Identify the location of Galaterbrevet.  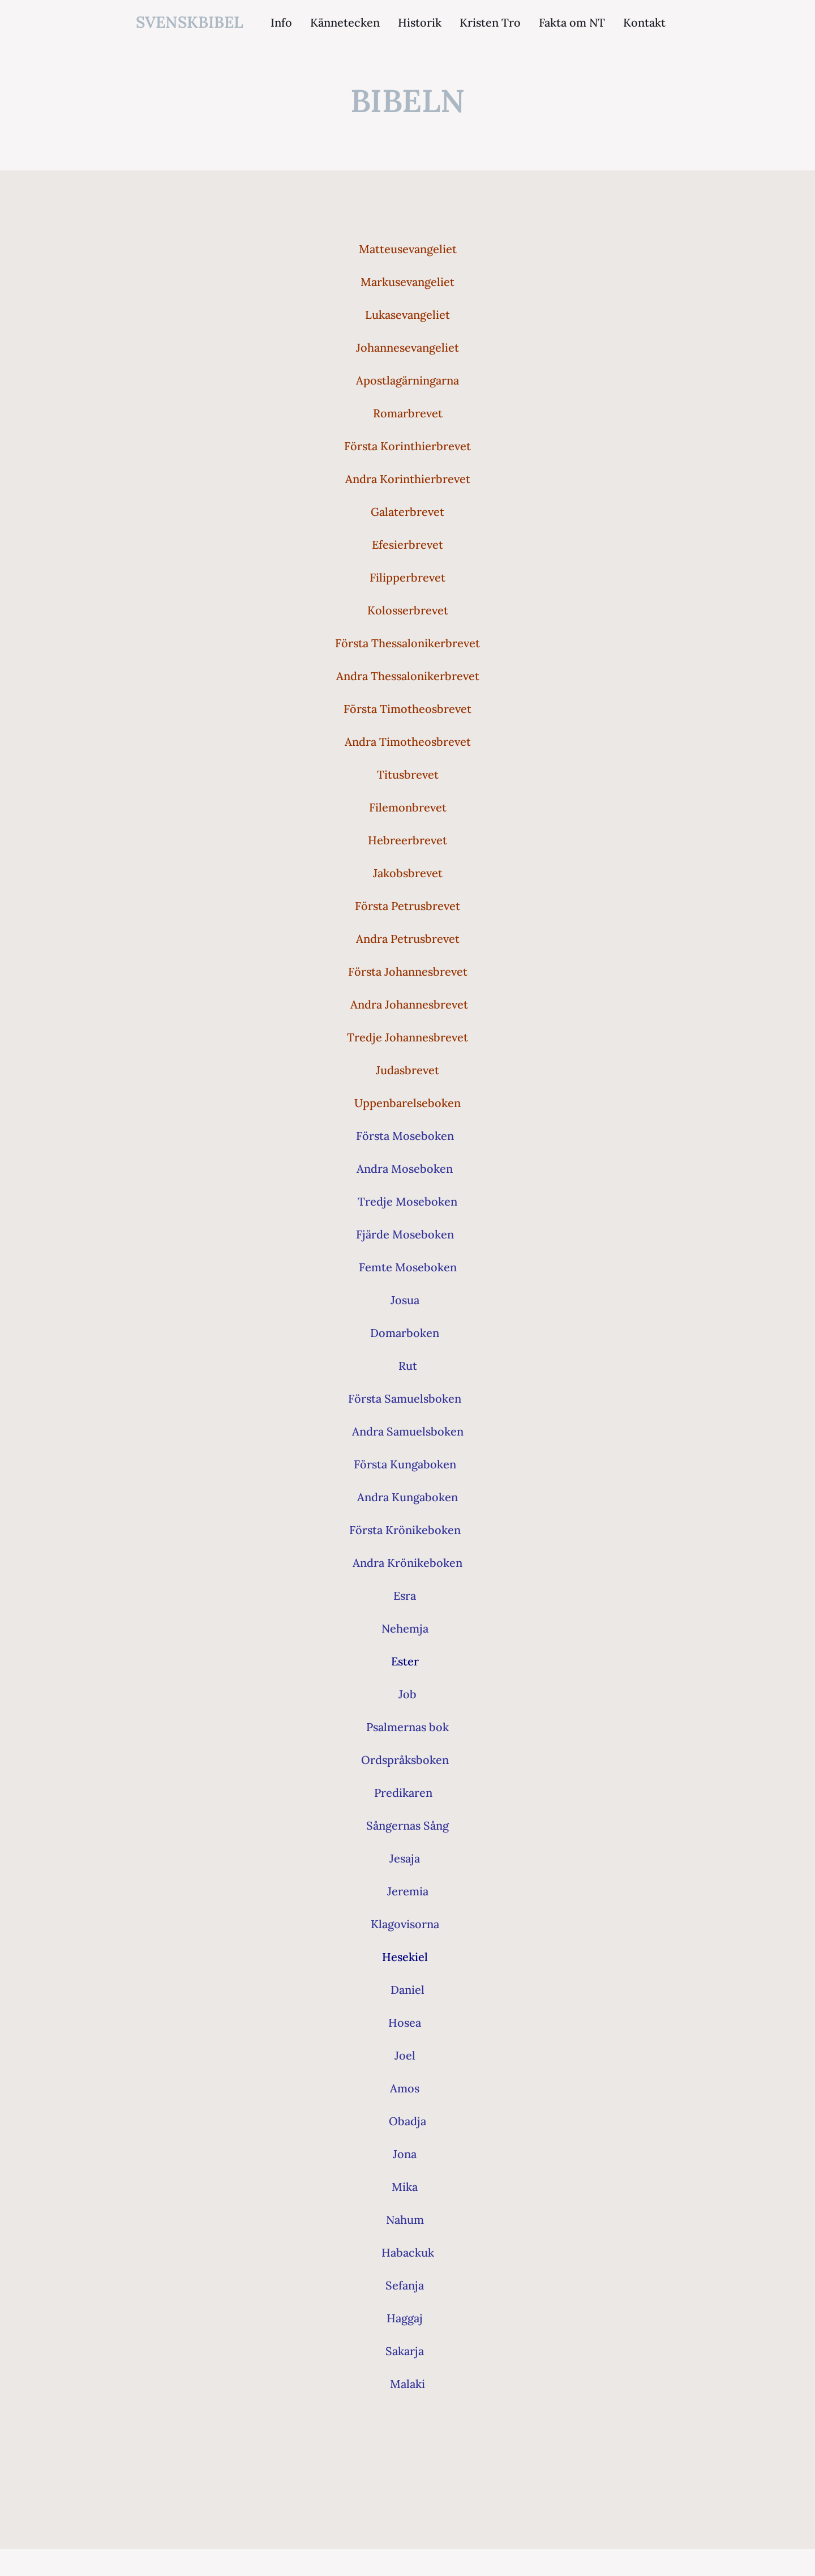
(407, 512).